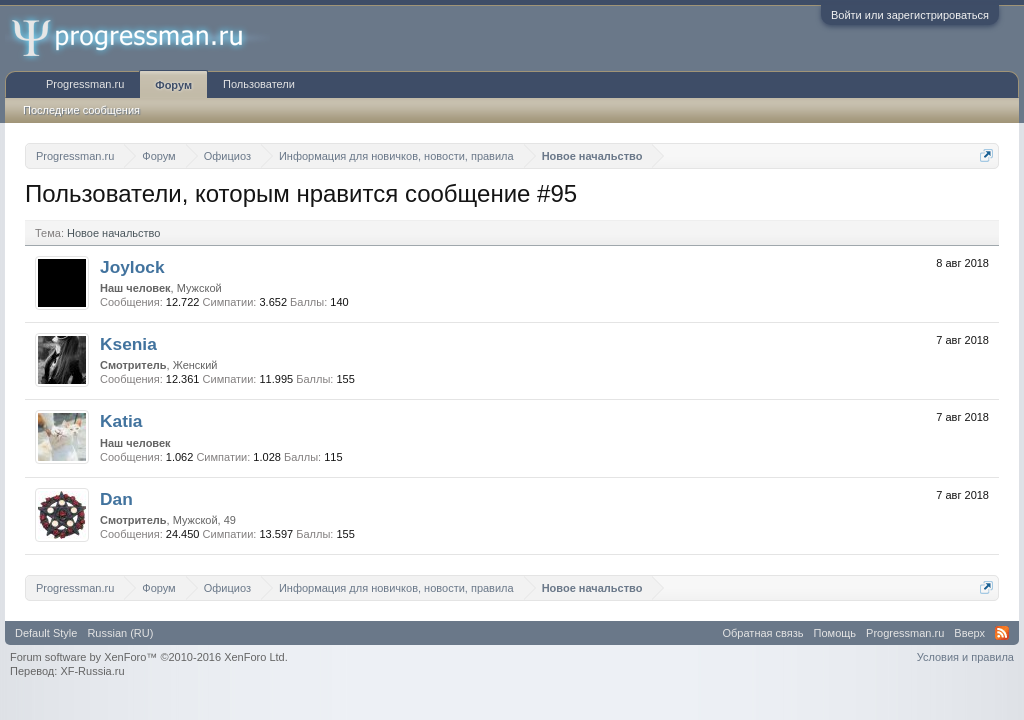  Describe the element at coordinates (116, 499) in the screenshot. I see `Dan` at that location.